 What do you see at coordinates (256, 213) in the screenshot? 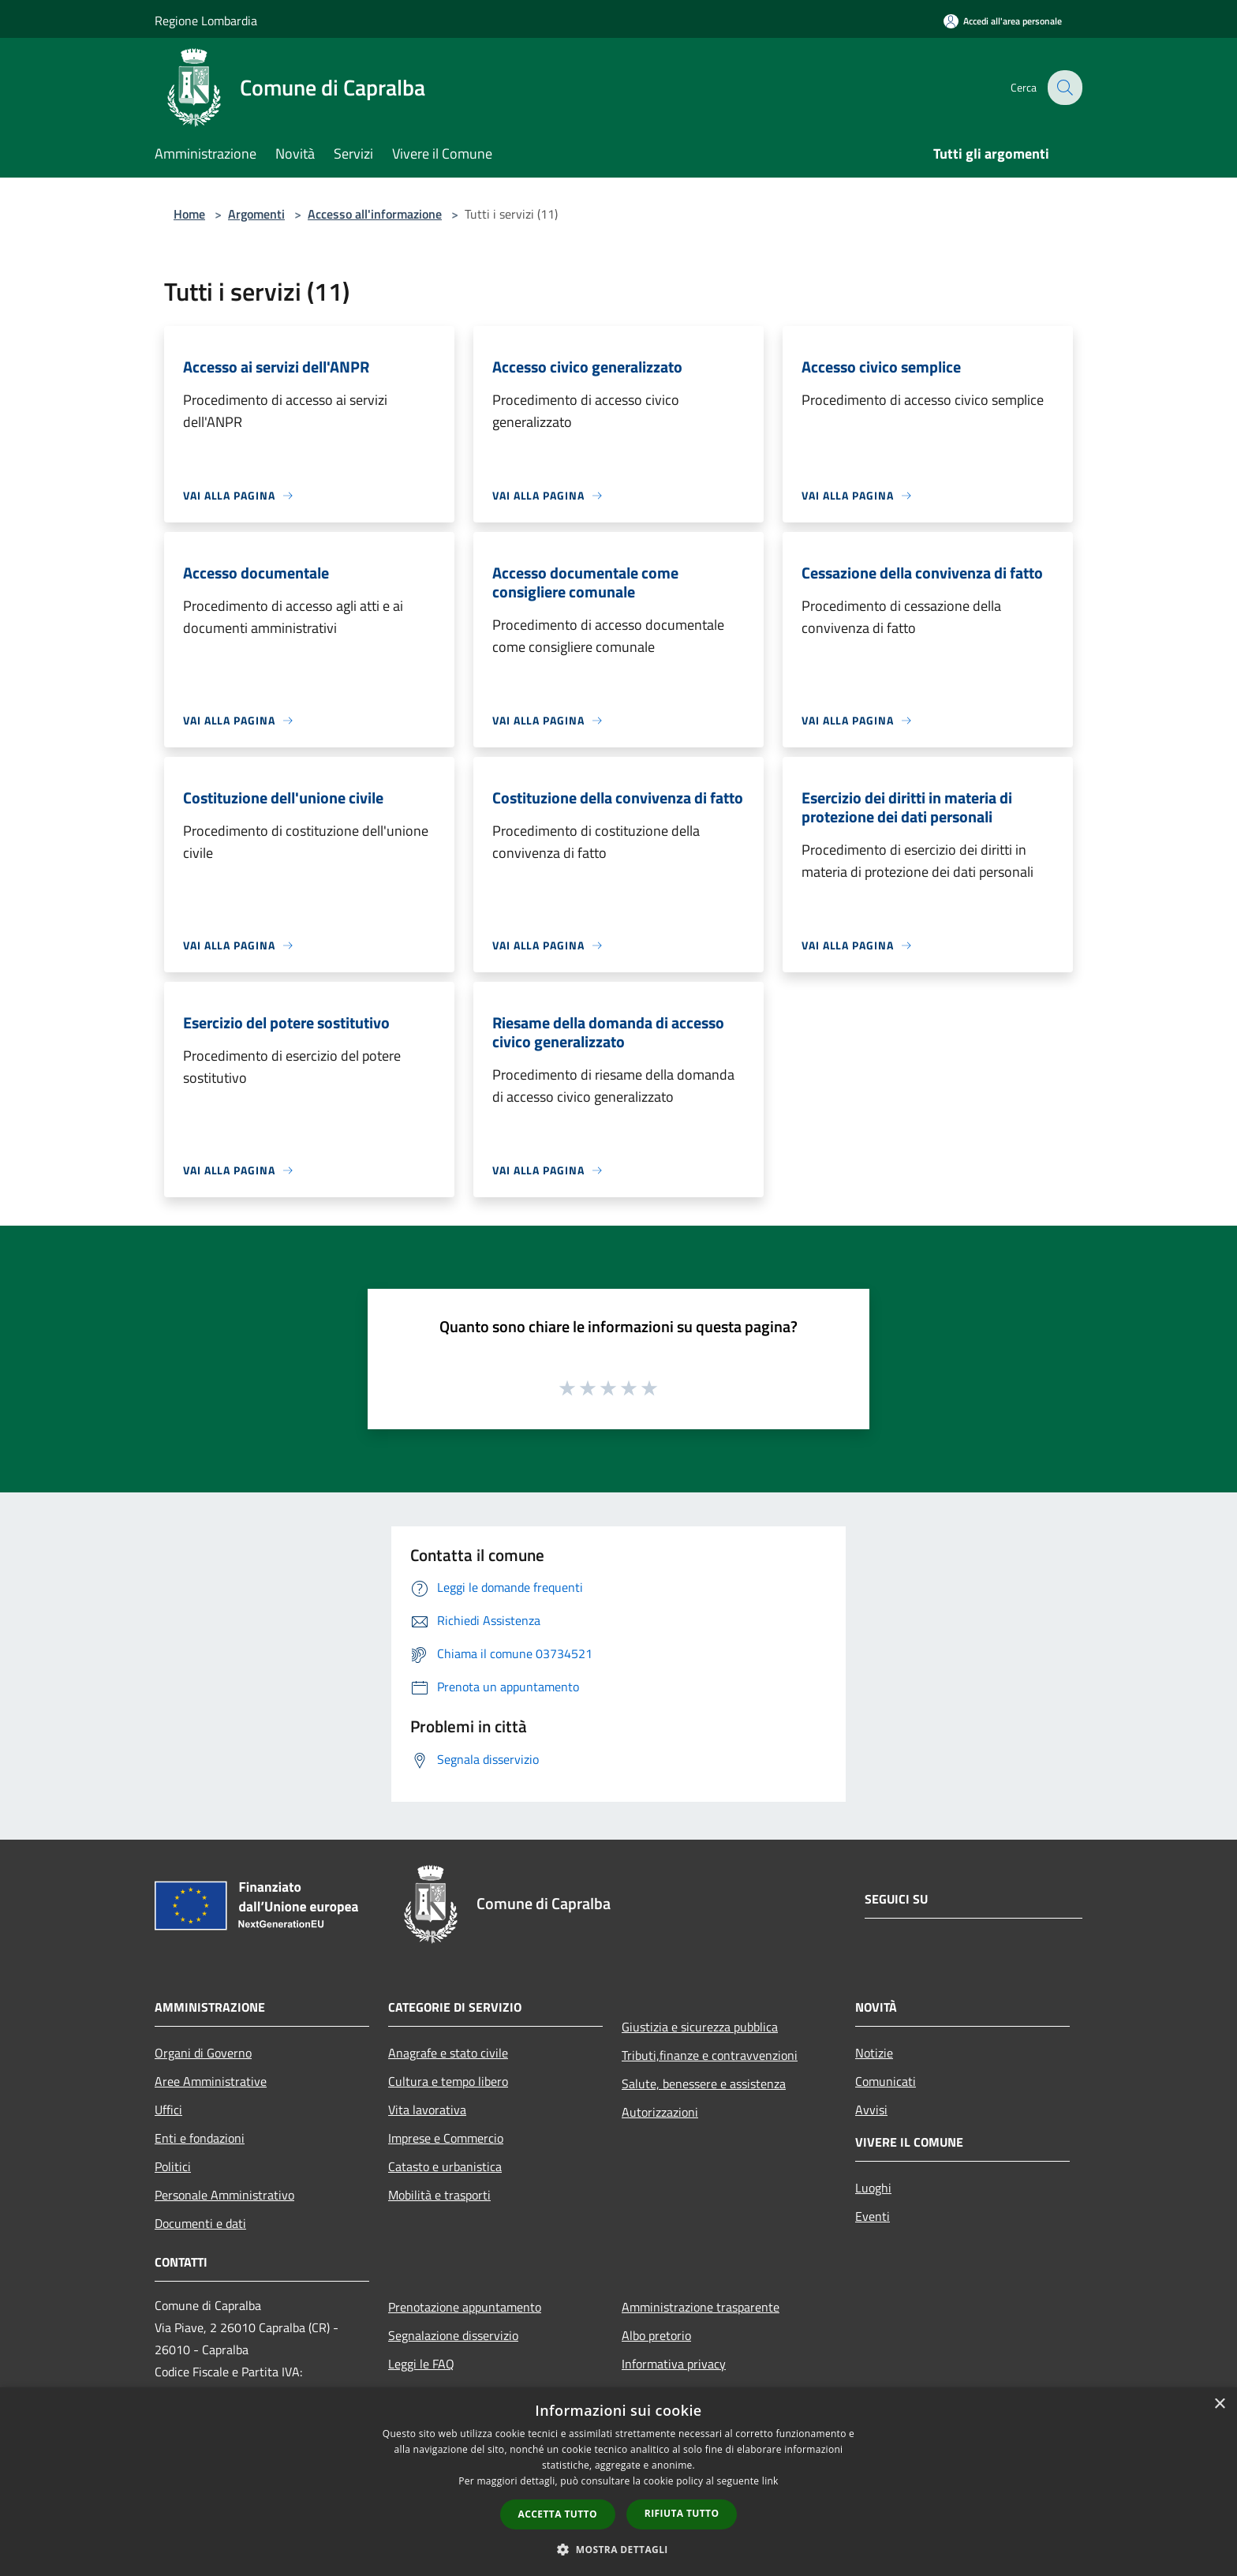
I see `Argomenti` at bounding box center [256, 213].